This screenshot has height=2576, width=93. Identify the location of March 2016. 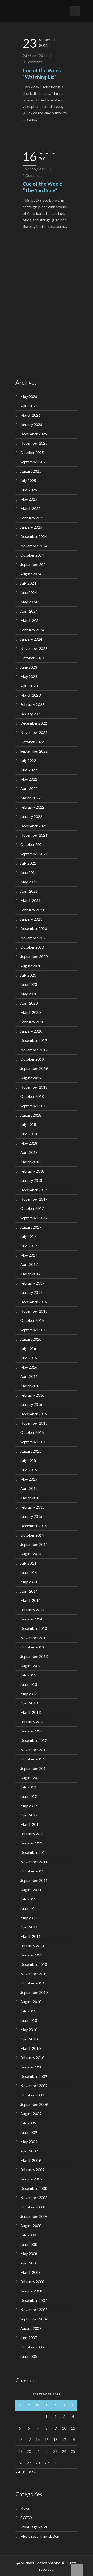
(30, 1385).